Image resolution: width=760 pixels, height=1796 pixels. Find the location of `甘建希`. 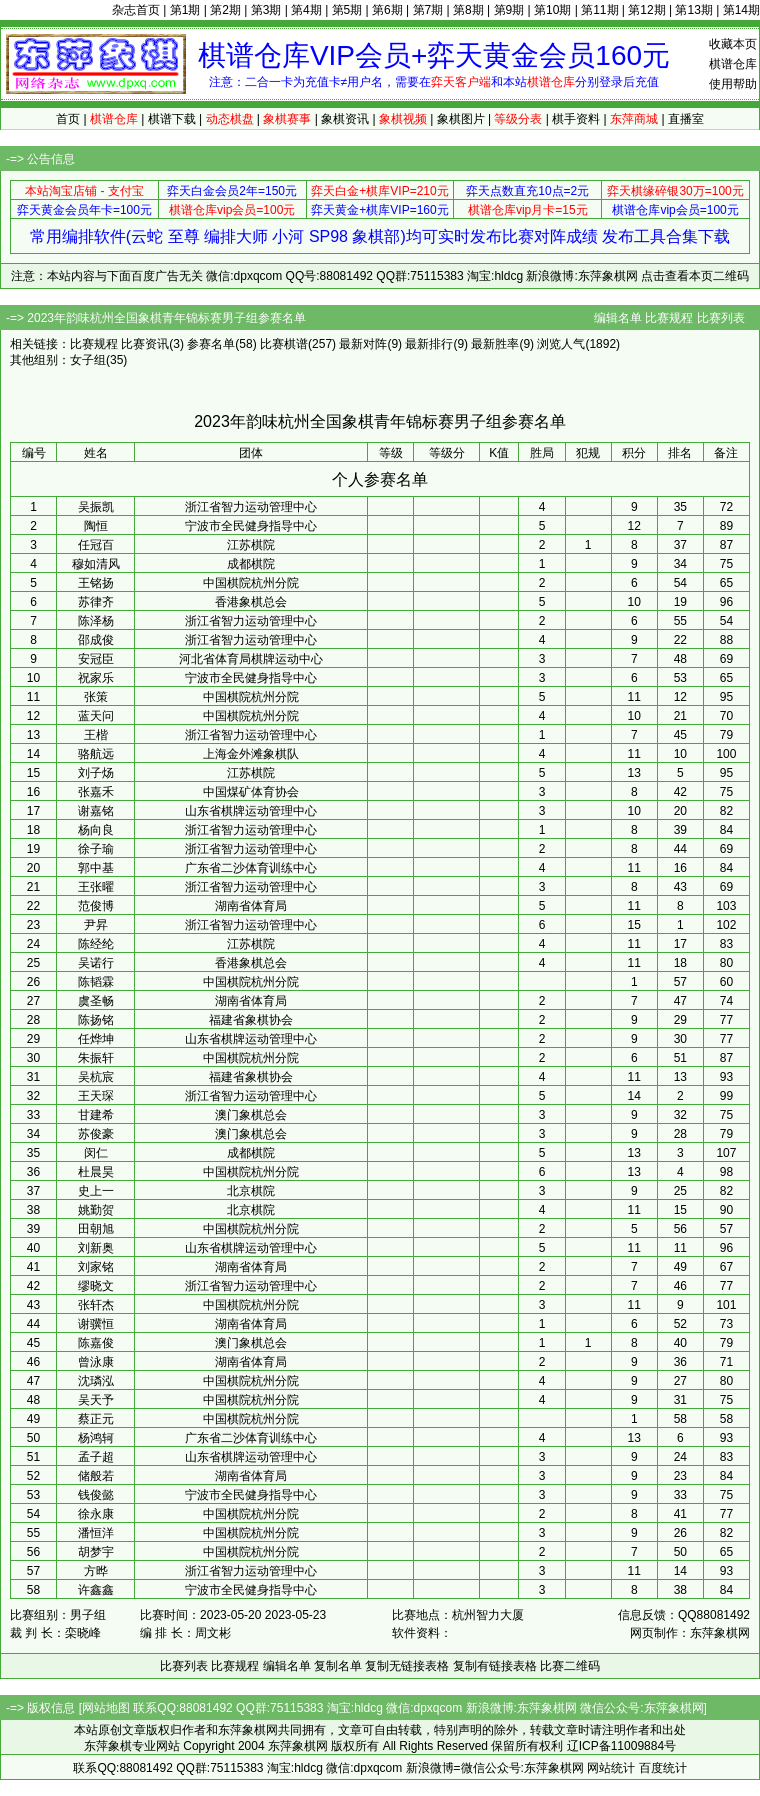

甘建希 is located at coordinates (96, 1115).